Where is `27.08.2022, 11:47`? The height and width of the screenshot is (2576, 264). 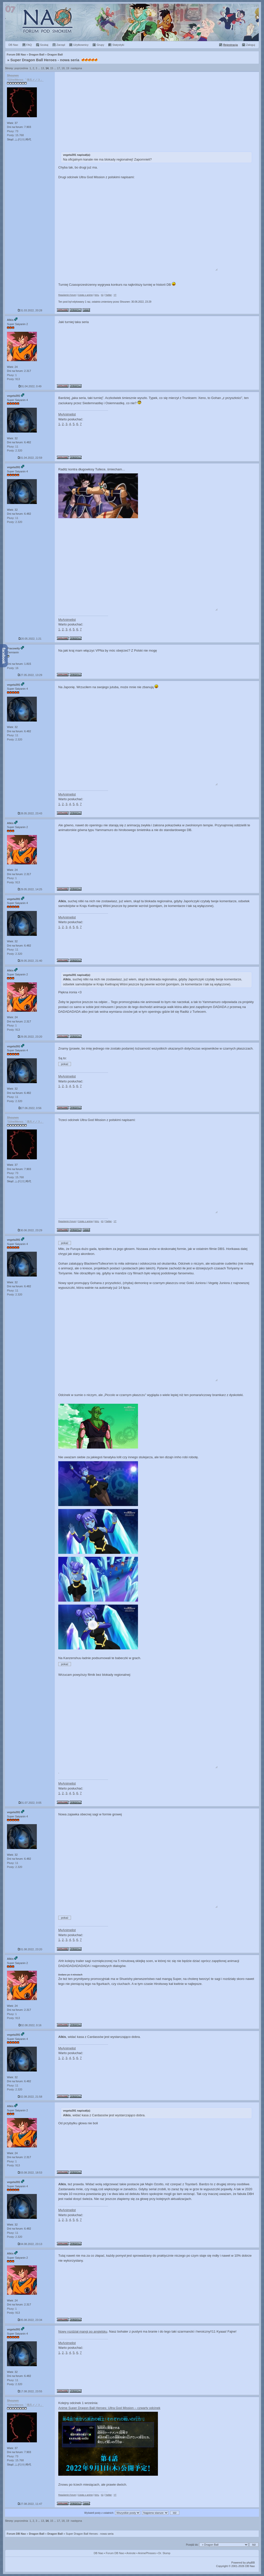
27.08.2022, 11:47 is located at coordinates (30, 2503).